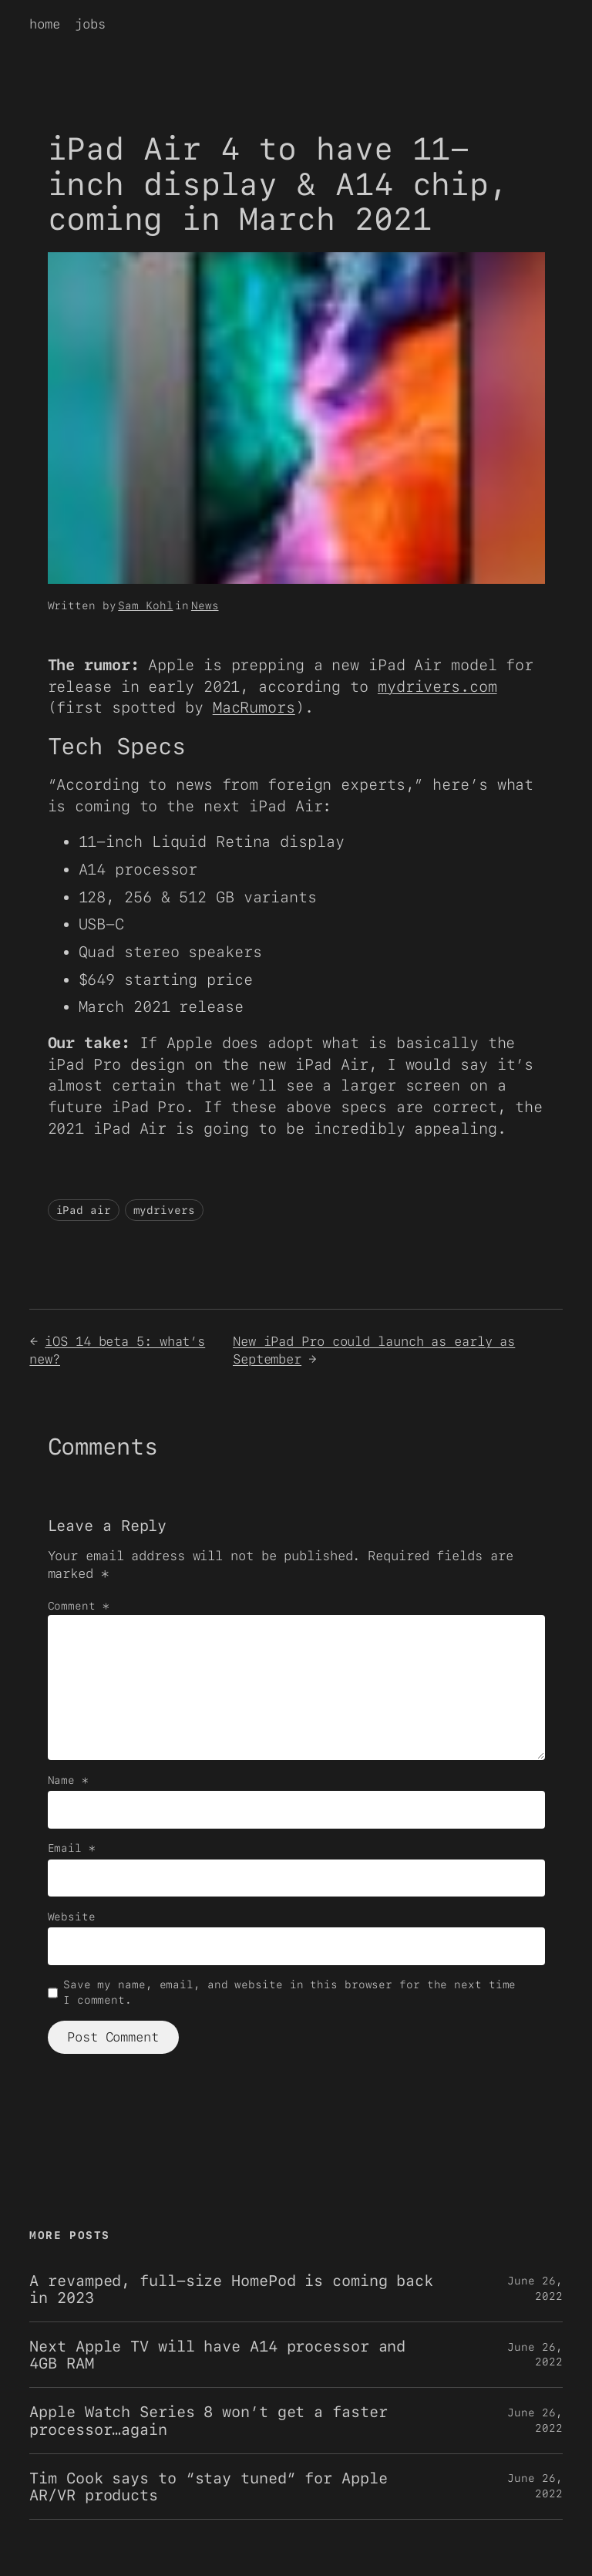  Describe the element at coordinates (231, 2289) in the screenshot. I see `A revamped, full-size HomePod is coming back in 2023` at that location.